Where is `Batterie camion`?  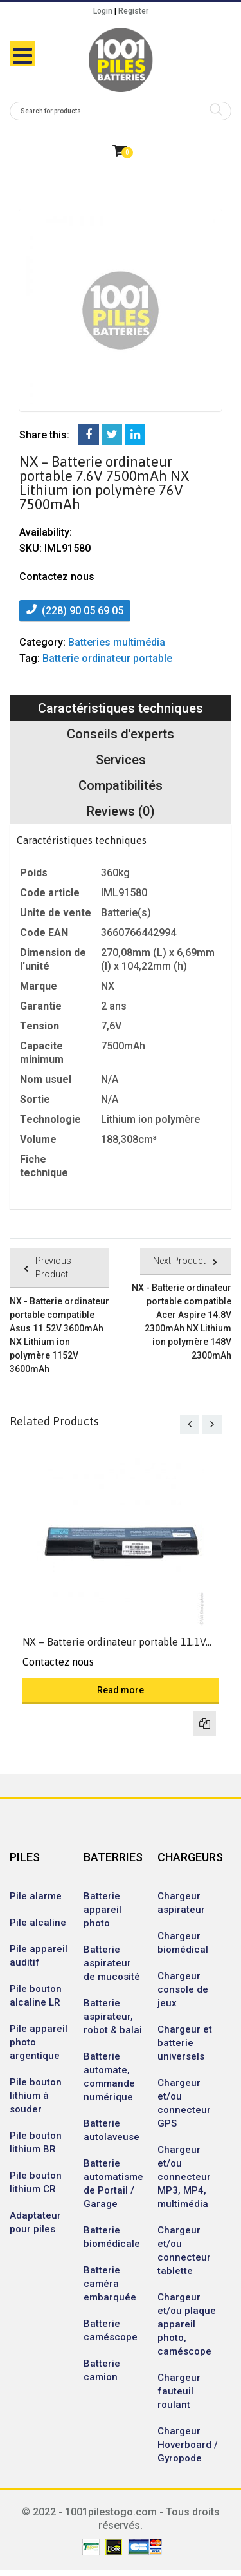
Batterie camion is located at coordinates (102, 2370).